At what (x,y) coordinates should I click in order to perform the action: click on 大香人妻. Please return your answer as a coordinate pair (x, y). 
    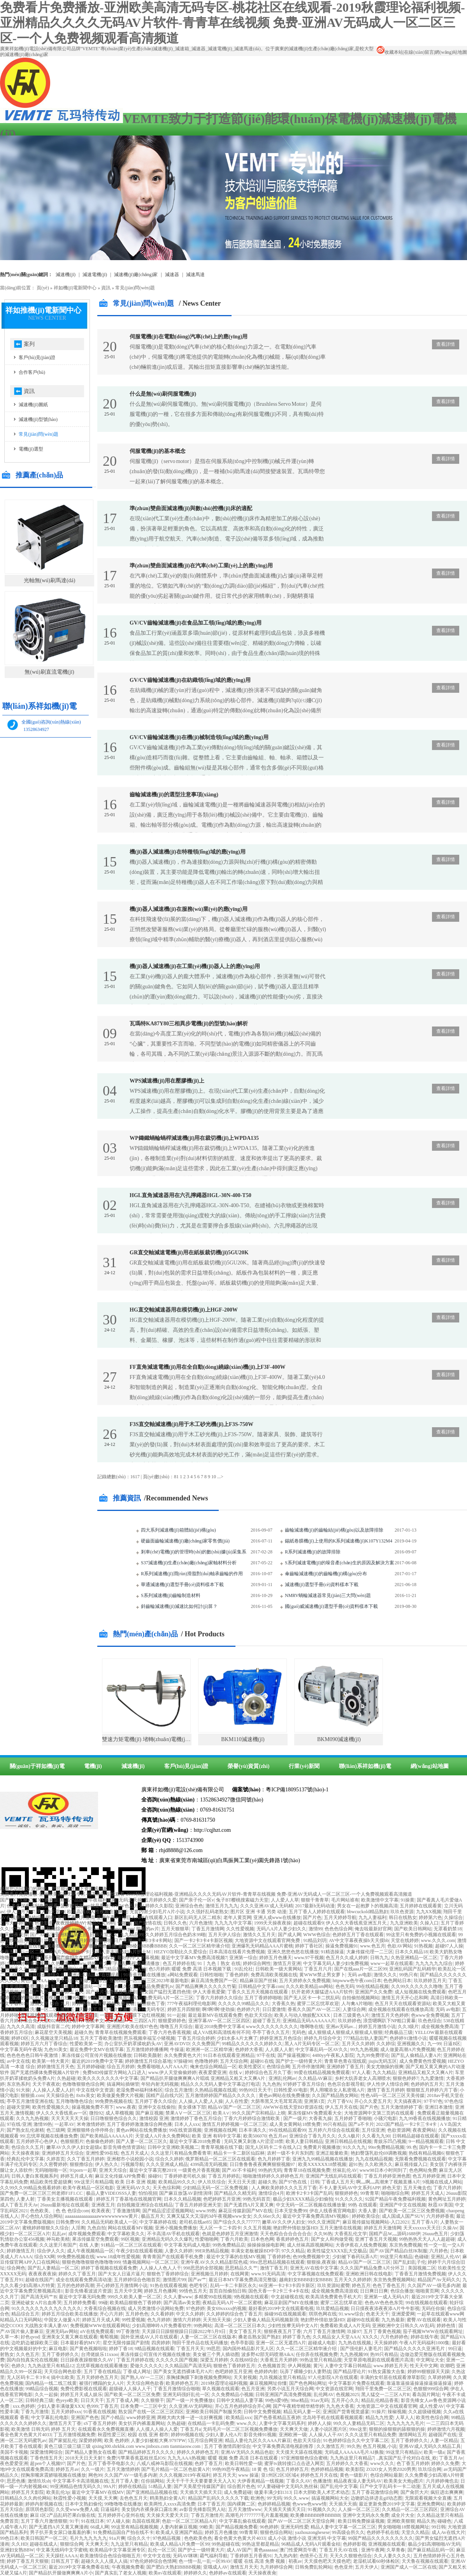
    Looking at the image, I should click on (367, 2210).